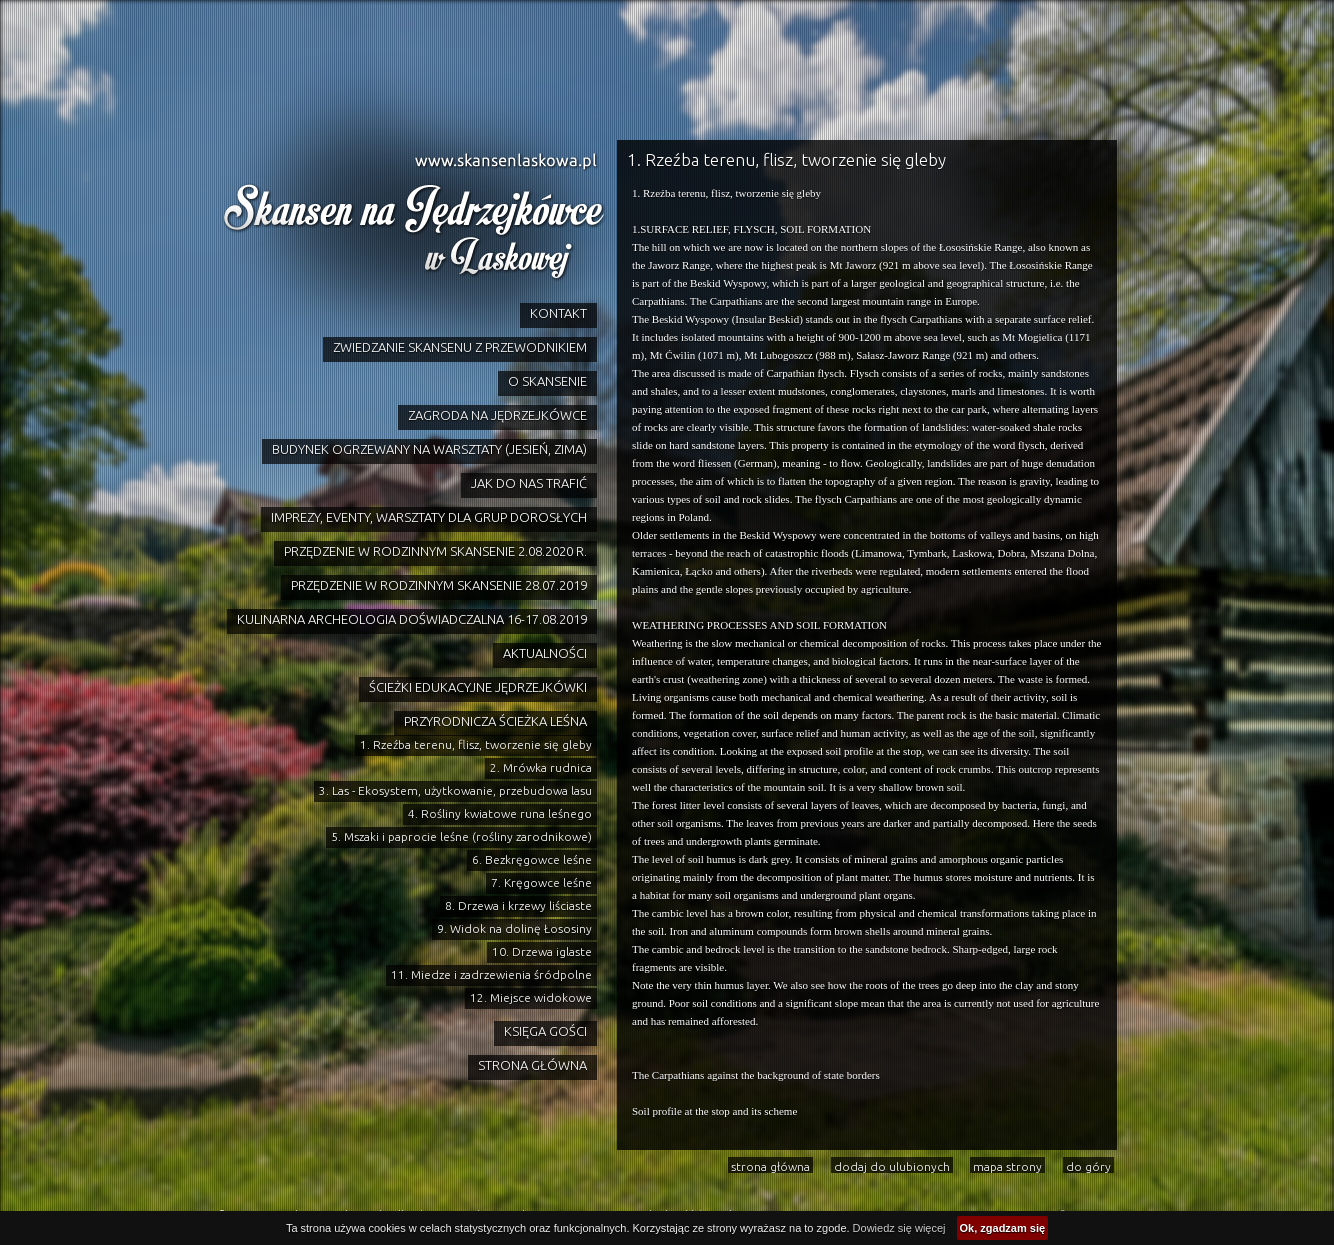 Image resolution: width=1334 pixels, height=1245 pixels. Describe the element at coordinates (429, 449) in the screenshot. I see `BUDYNEK OGRZEWANY NA WARSZTATY (JESIEŃ, ZIMA)` at that location.